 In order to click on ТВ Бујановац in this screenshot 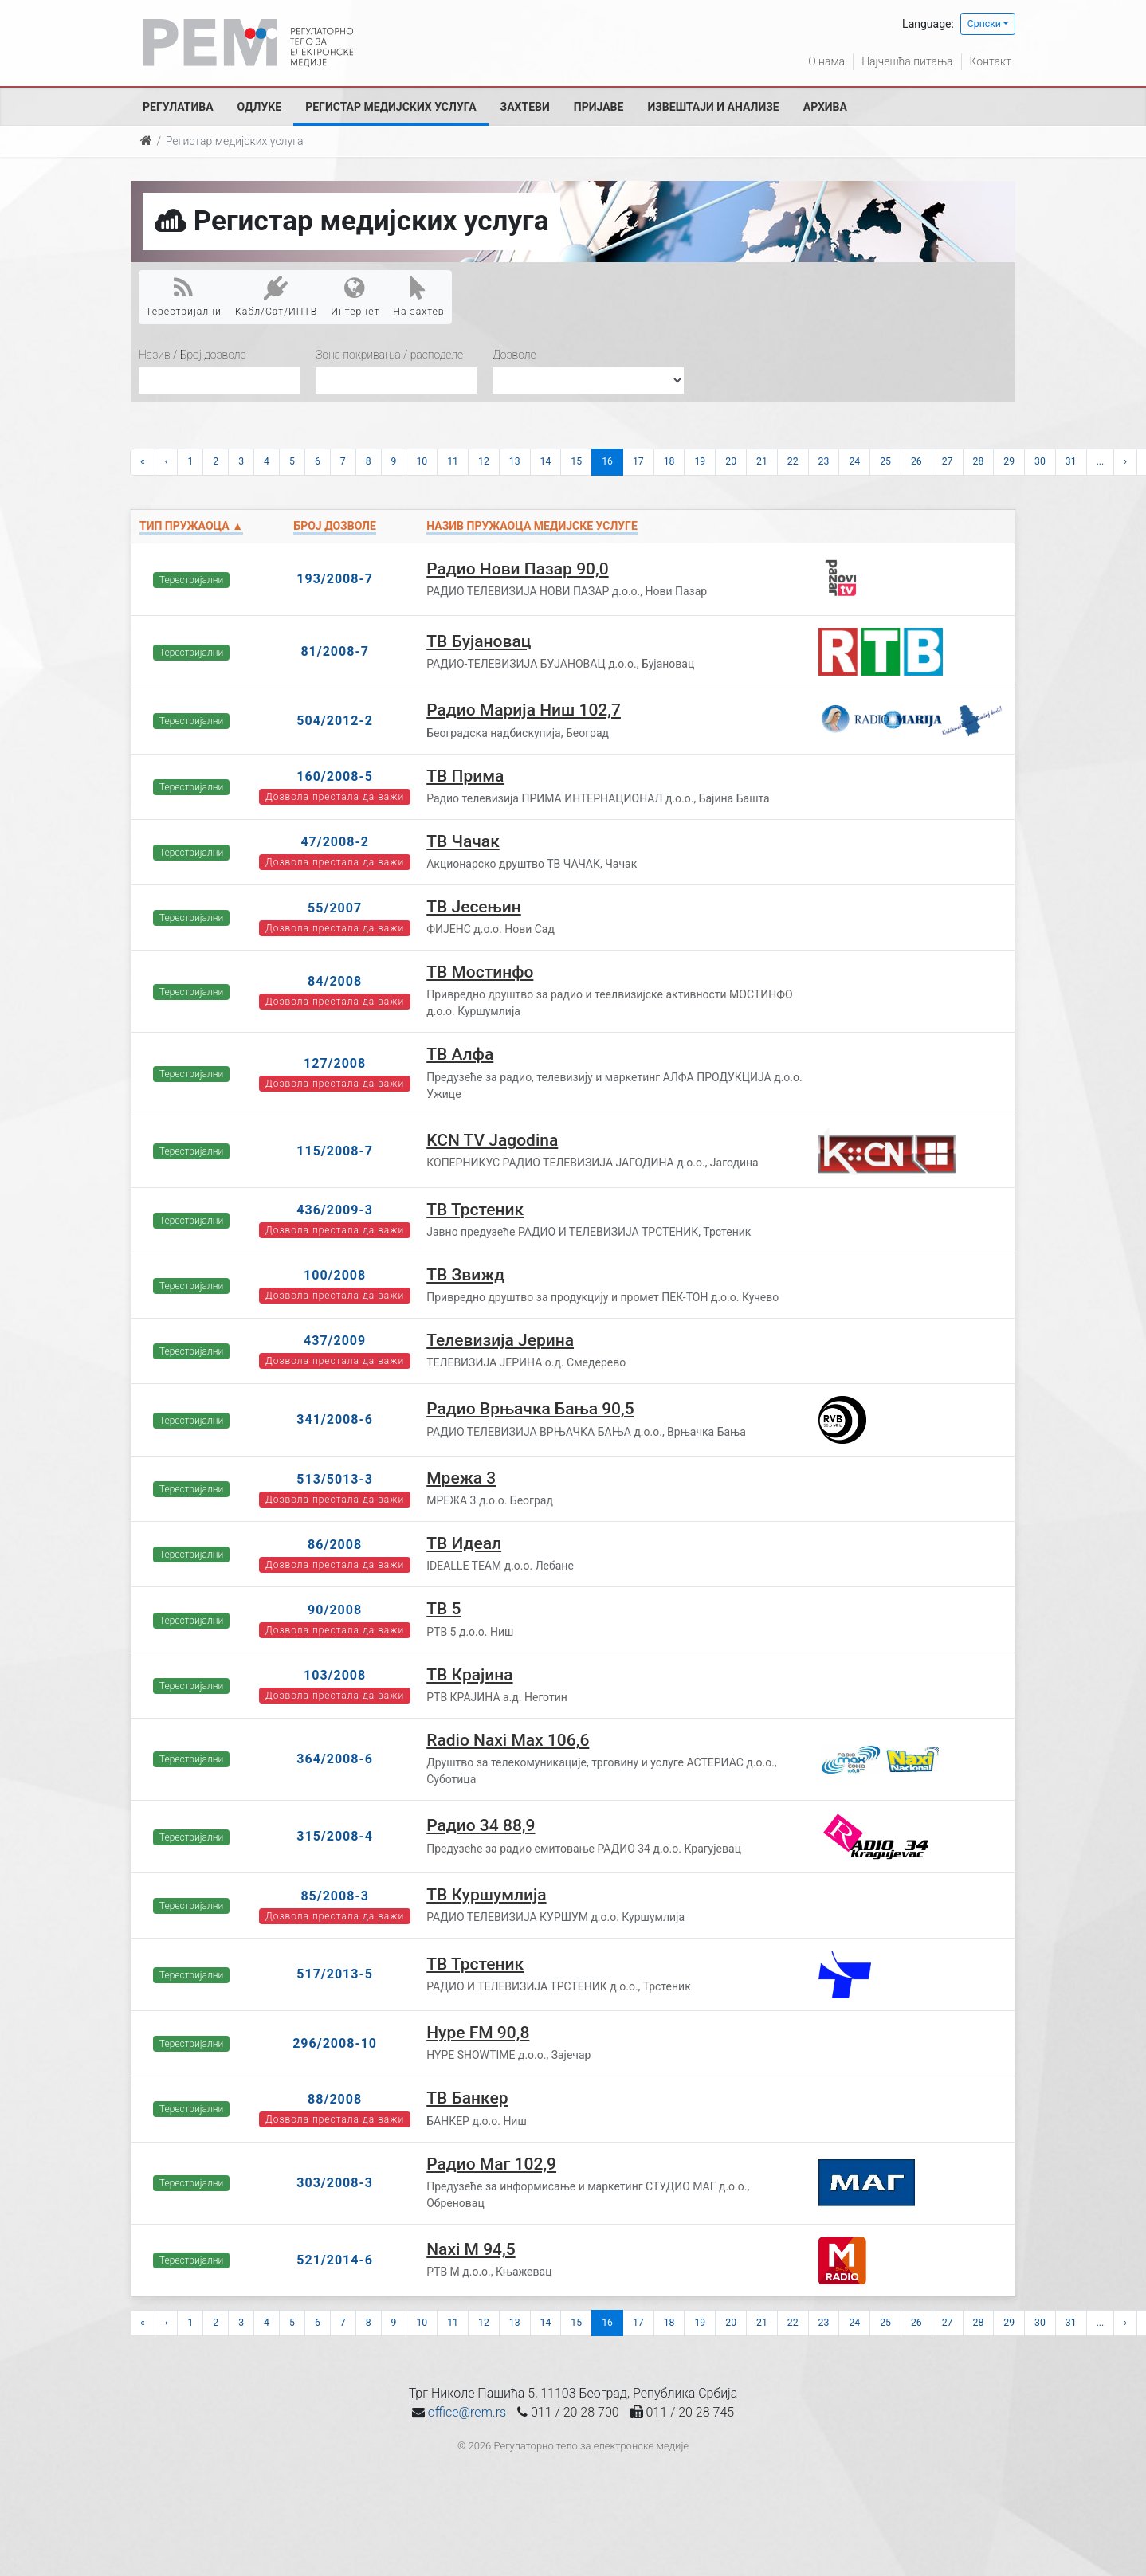, I will do `click(478, 641)`.